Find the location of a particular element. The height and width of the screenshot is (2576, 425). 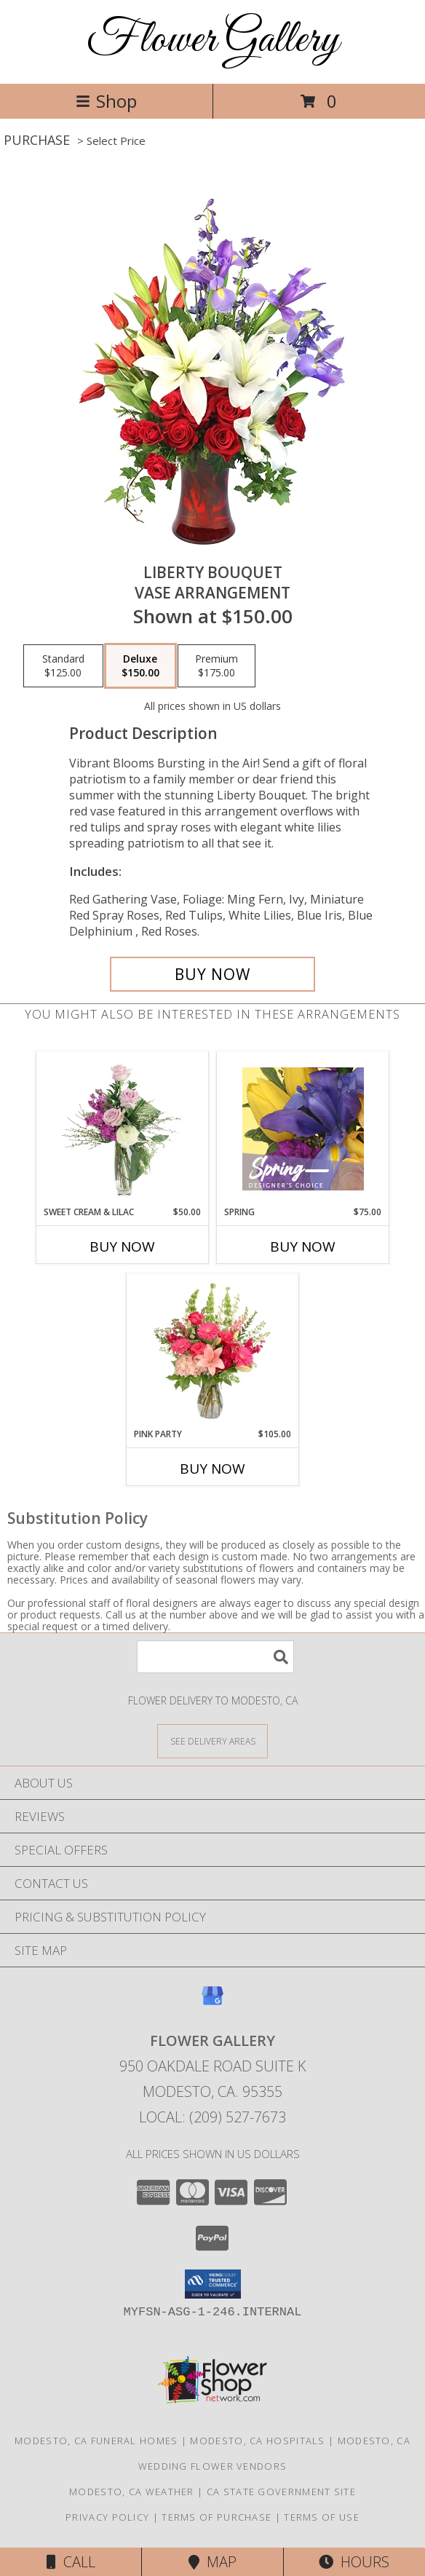

Call [Click to Call] is located at coordinates (71, 2562).